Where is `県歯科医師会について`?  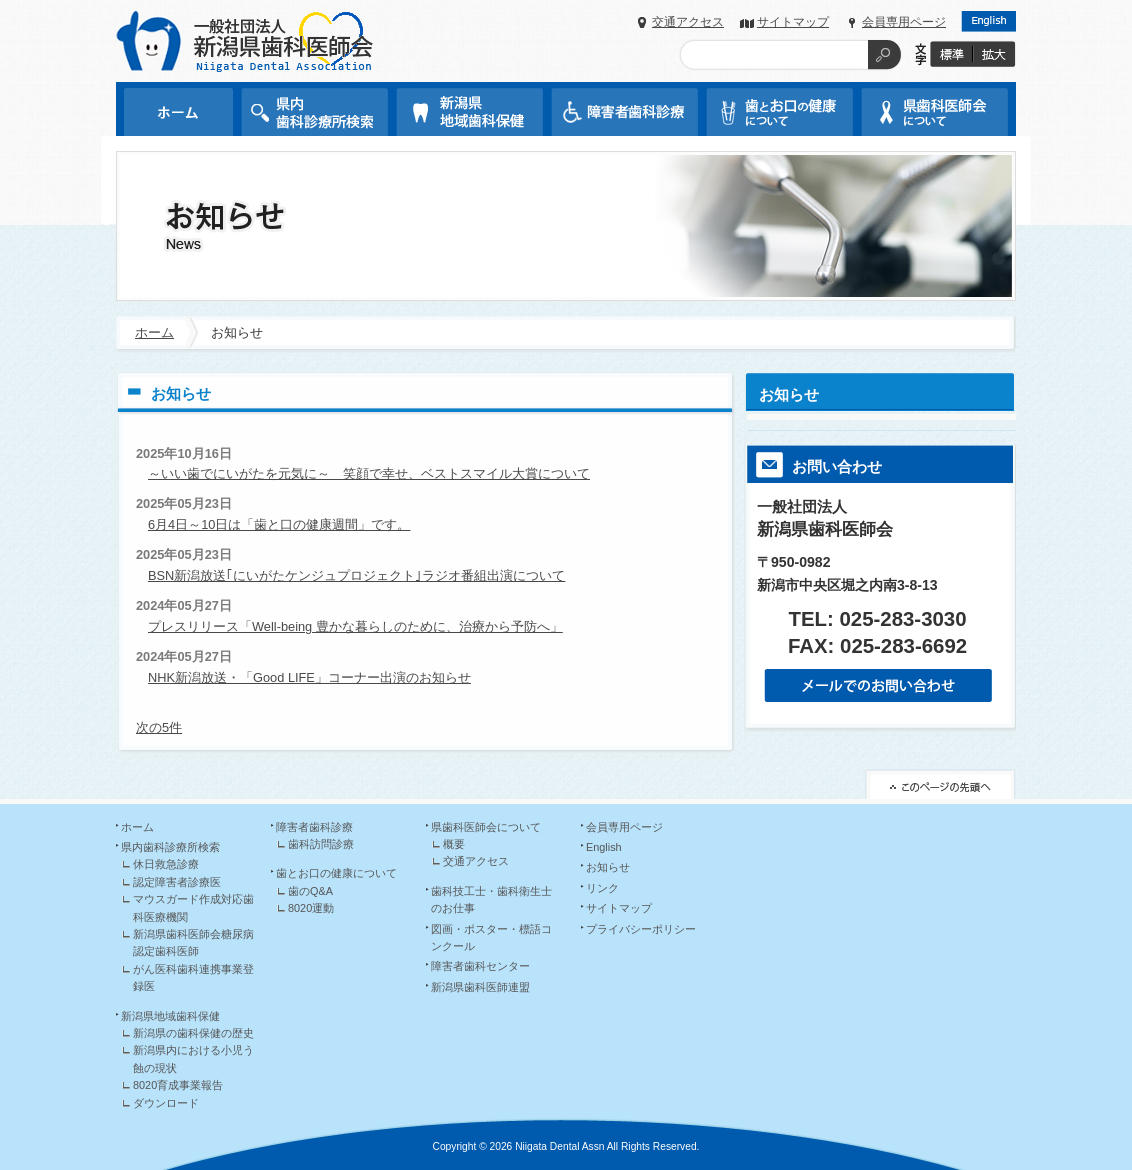 県歯科医師会について is located at coordinates (486, 827).